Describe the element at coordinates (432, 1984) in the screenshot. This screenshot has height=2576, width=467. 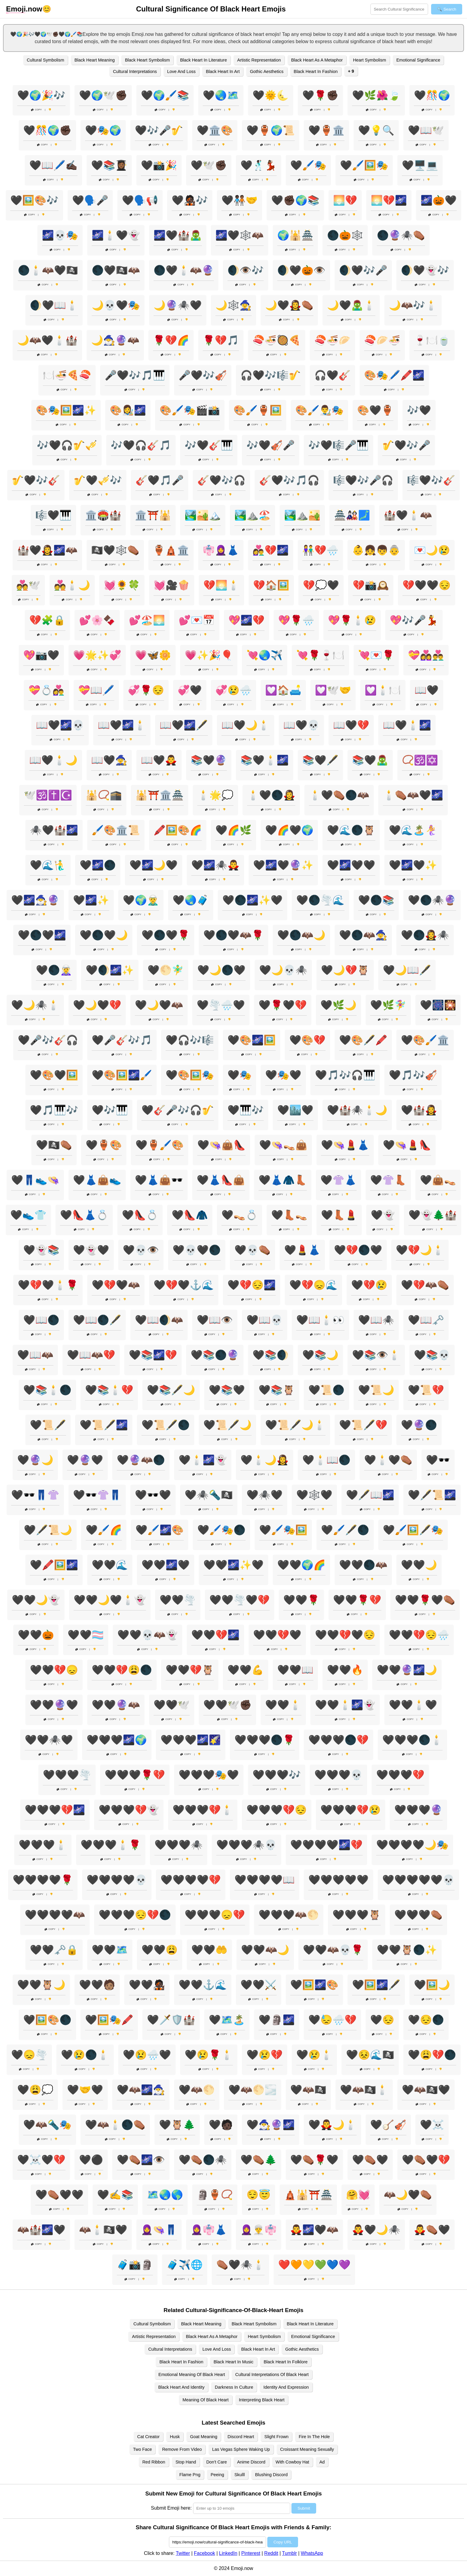
I see `🖤🖼️🌙` at that location.